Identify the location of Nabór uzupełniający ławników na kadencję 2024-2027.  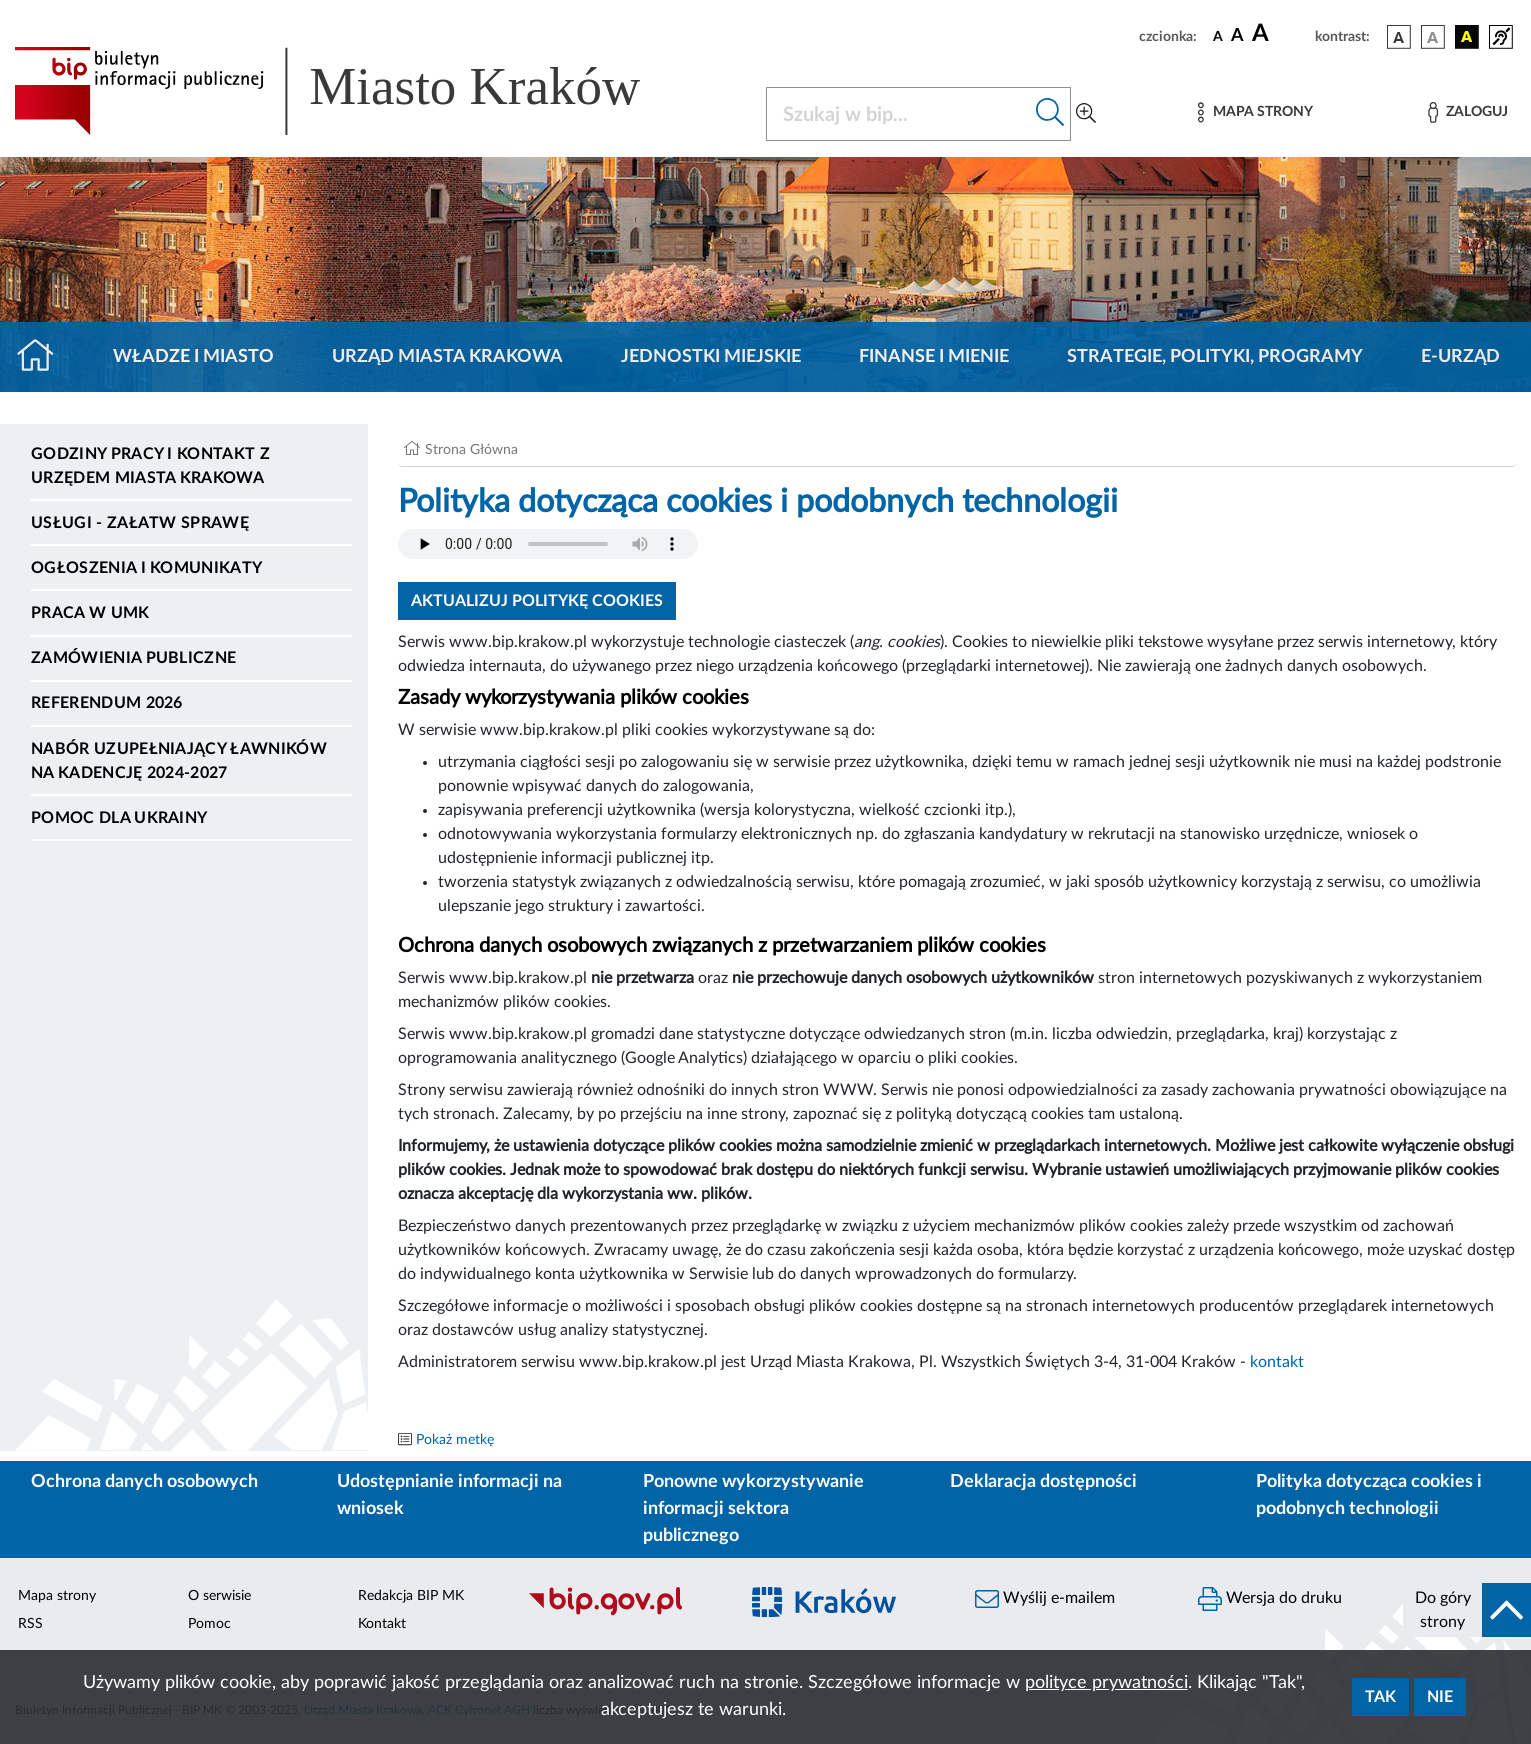
(179, 761).